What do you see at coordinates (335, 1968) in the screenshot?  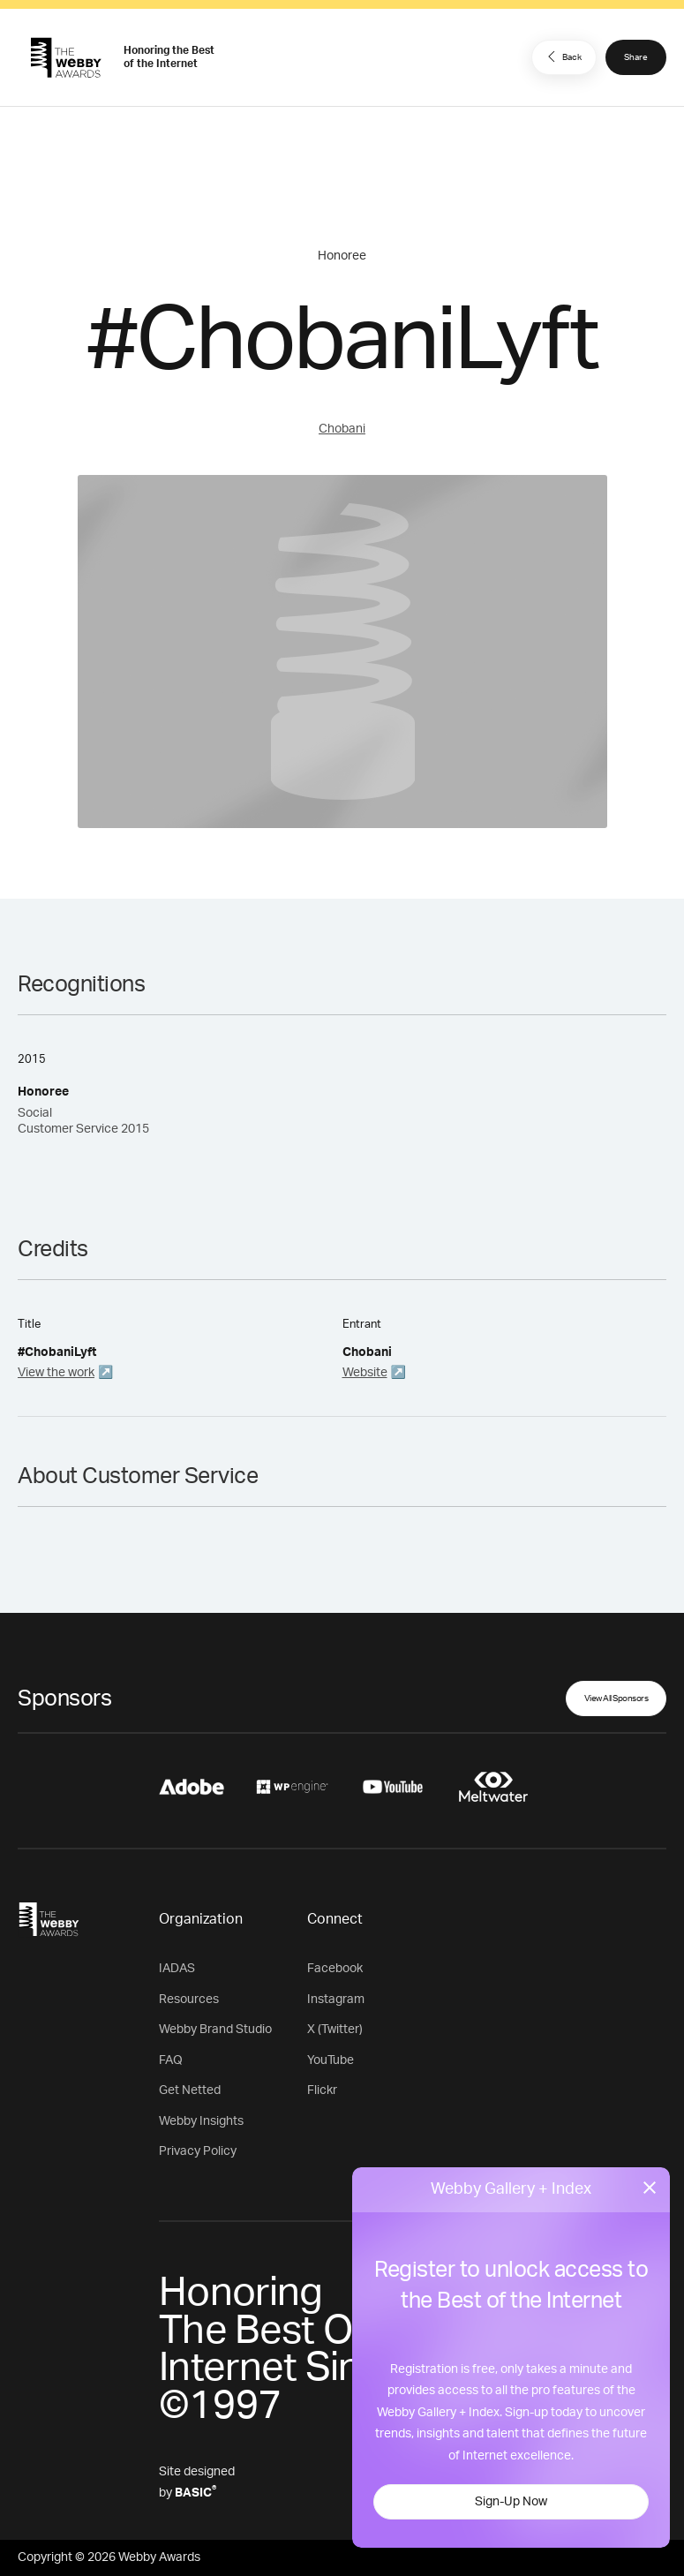 I see `Facebook` at bounding box center [335, 1968].